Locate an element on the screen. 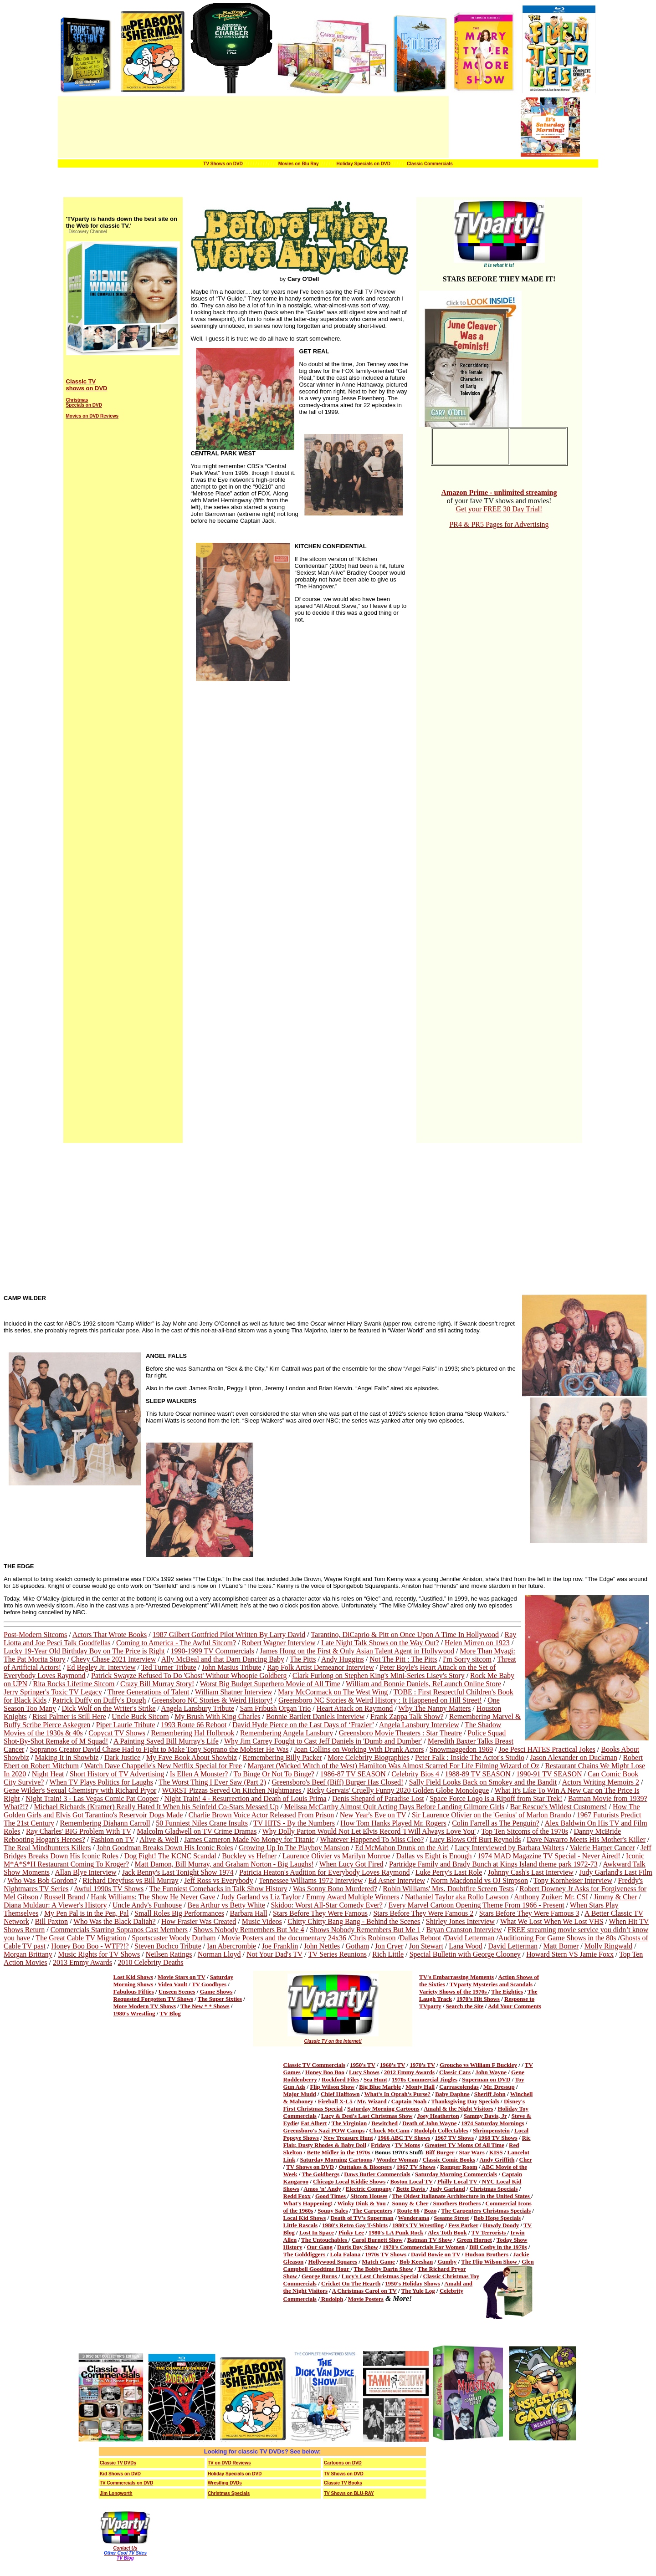  Search the Site is located at coordinates (465, 2006).